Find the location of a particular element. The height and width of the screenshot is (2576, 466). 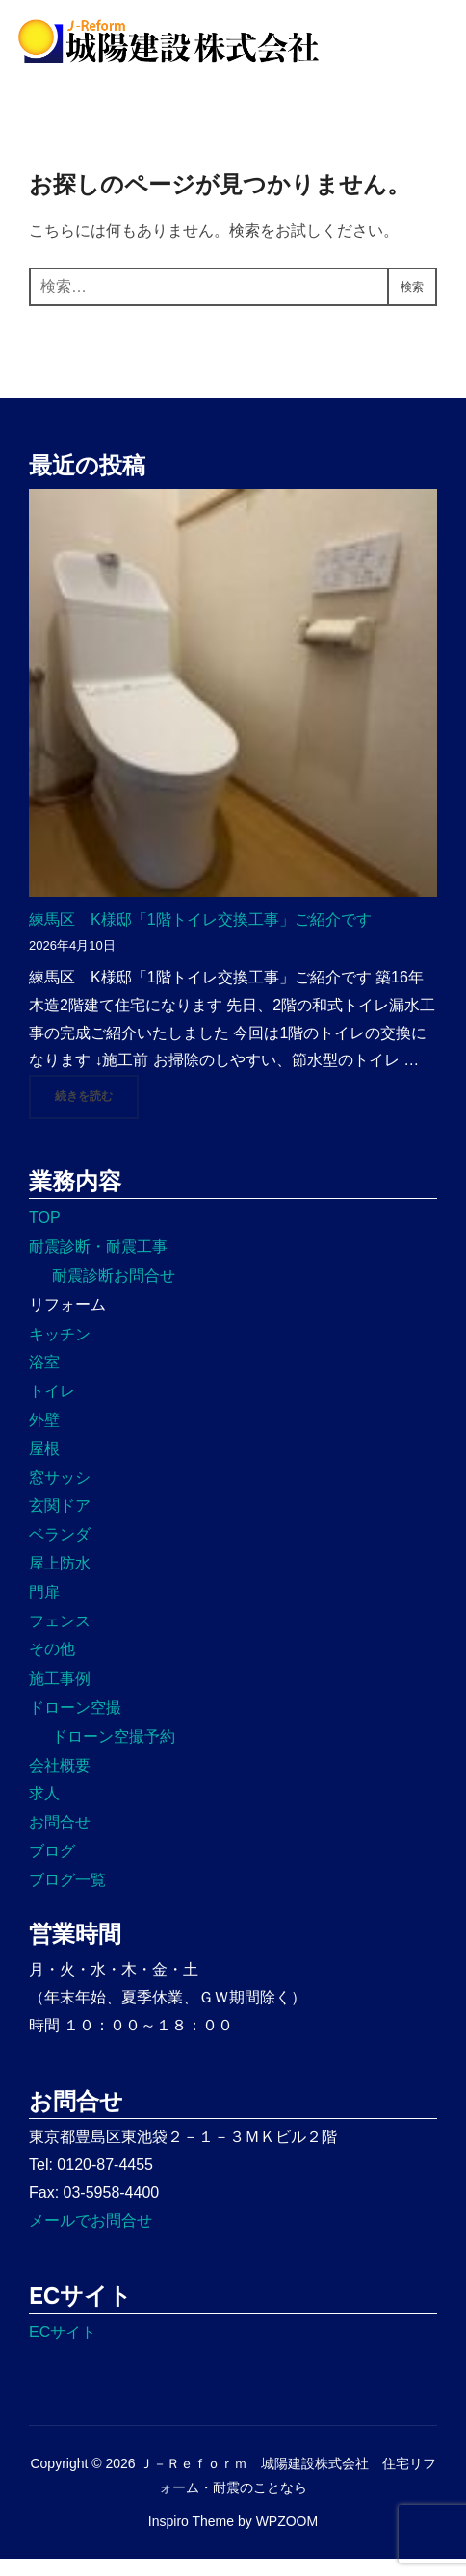

フェンス is located at coordinates (60, 1638).